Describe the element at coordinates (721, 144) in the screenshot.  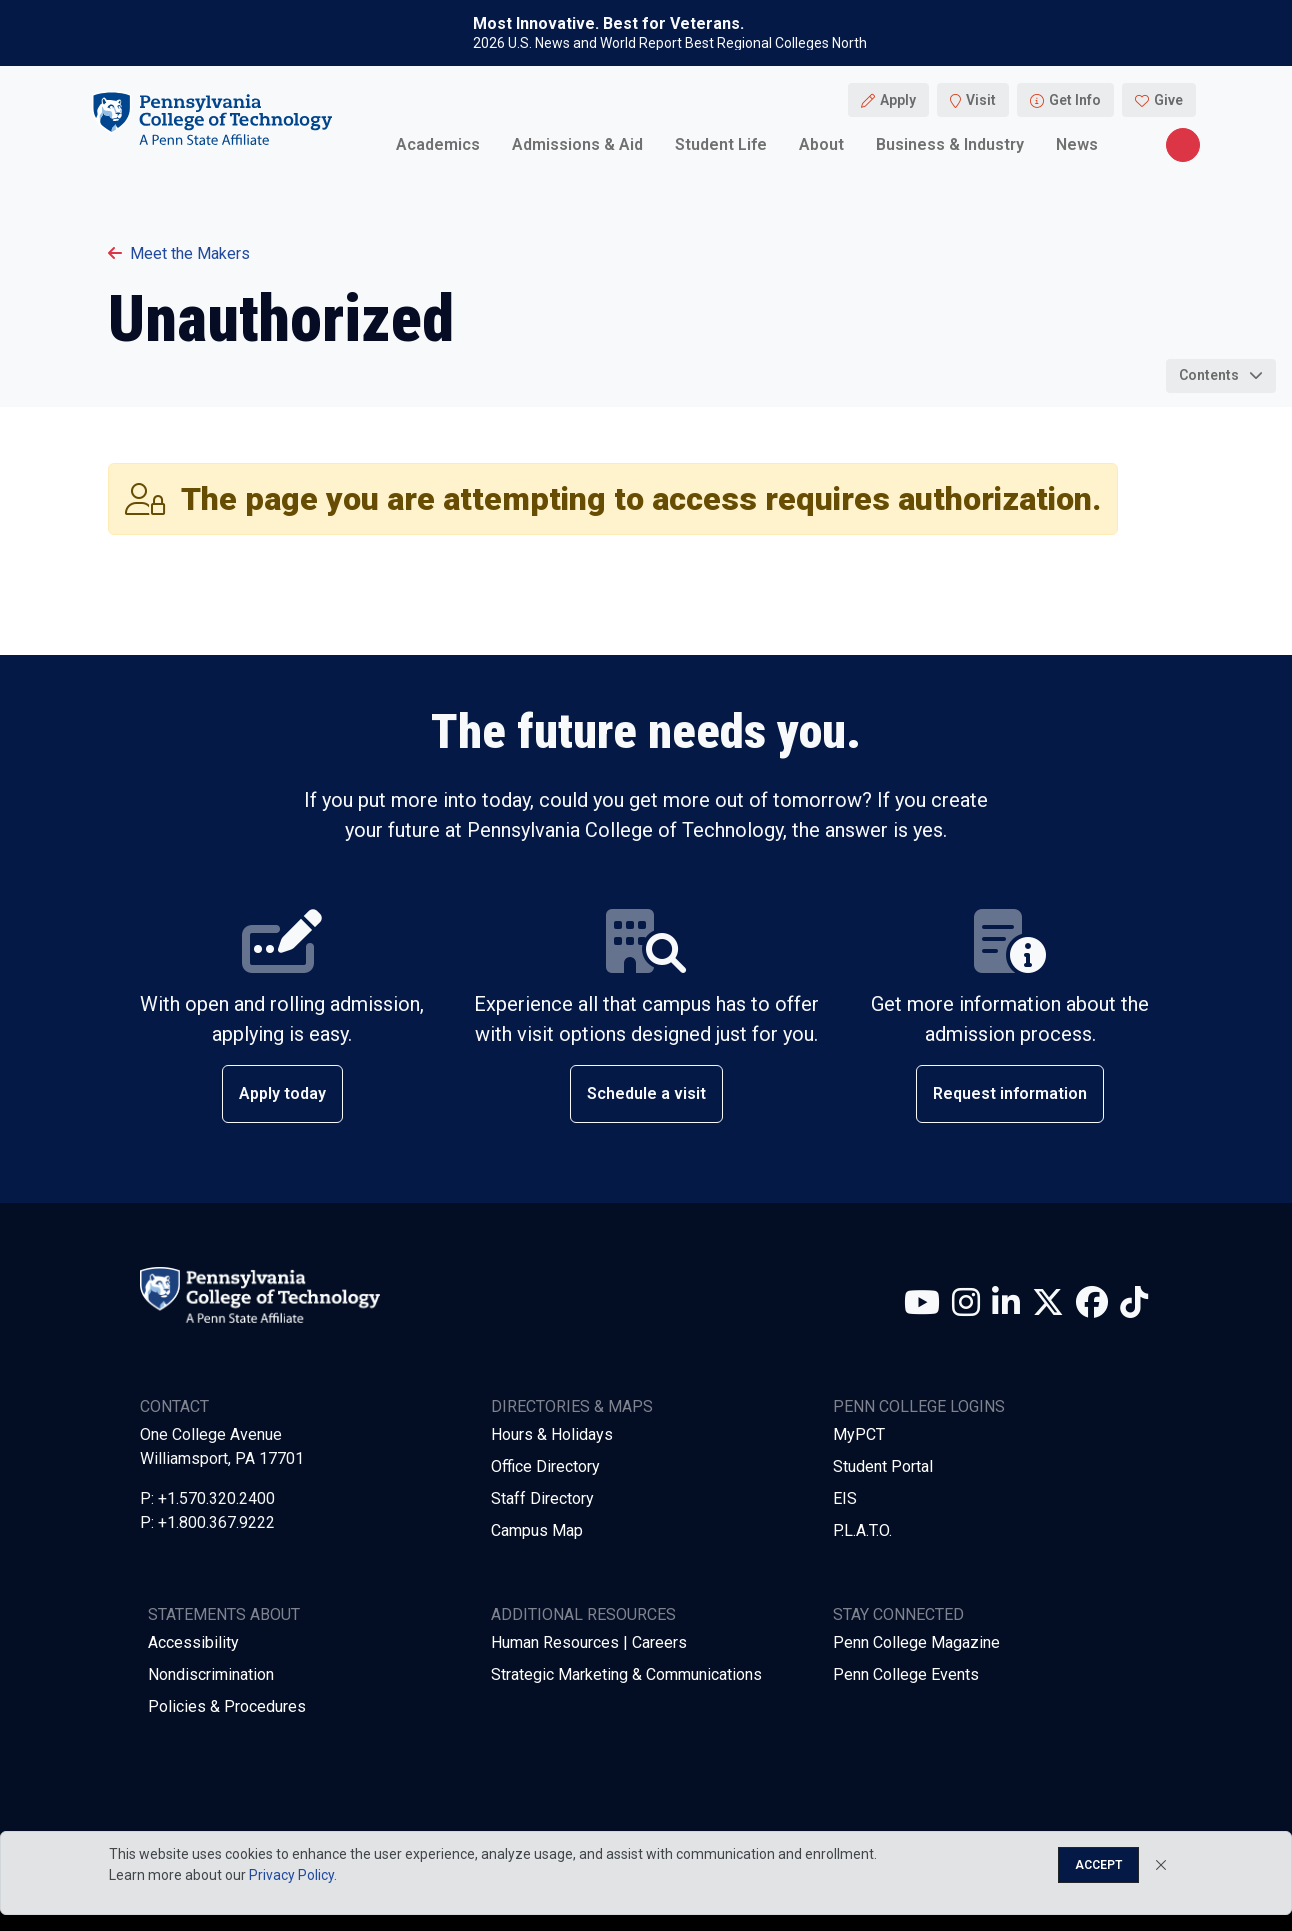
I see `Student Life` at that location.